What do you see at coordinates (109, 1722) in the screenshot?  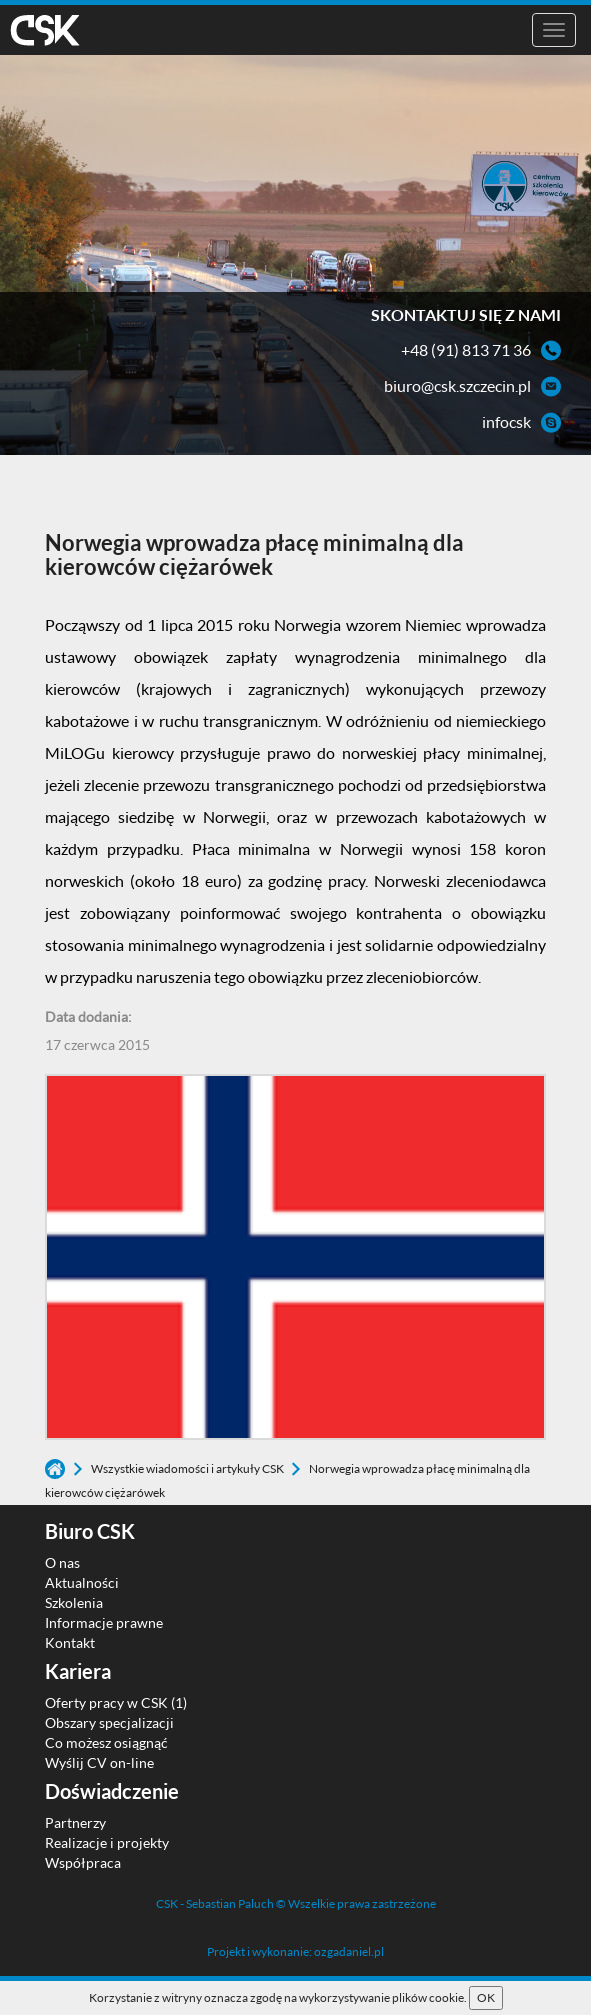 I see `Obszary specjalizacji` at bounding box center [109, 1722].